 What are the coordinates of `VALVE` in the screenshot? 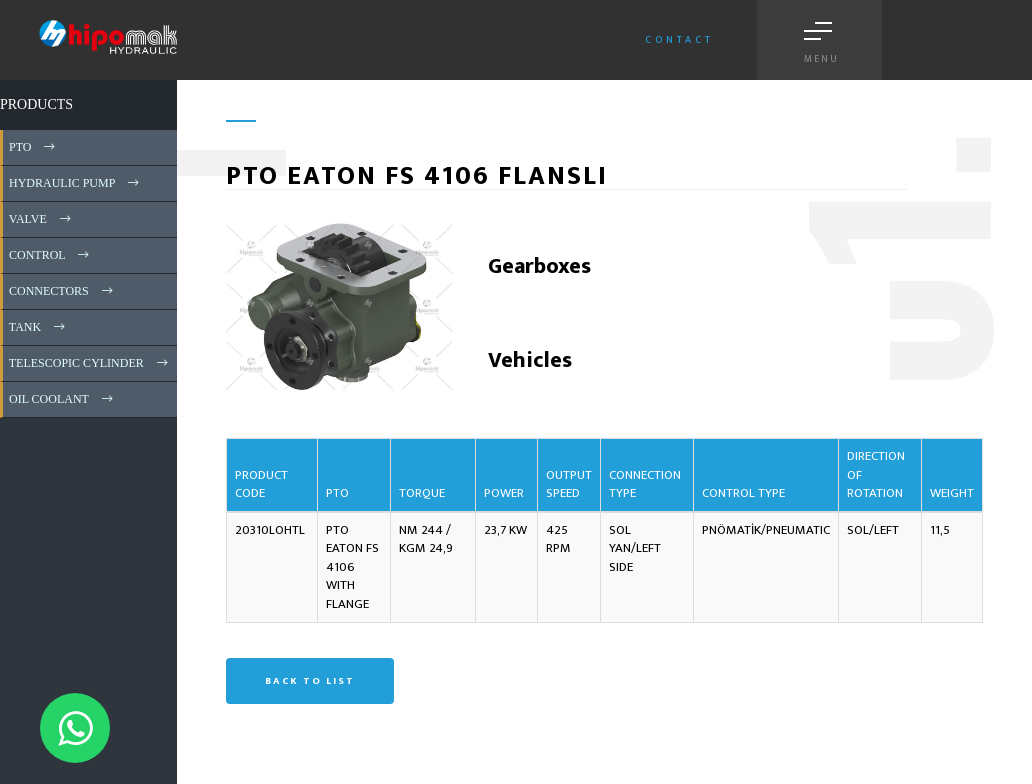 It's located at (41, 219).